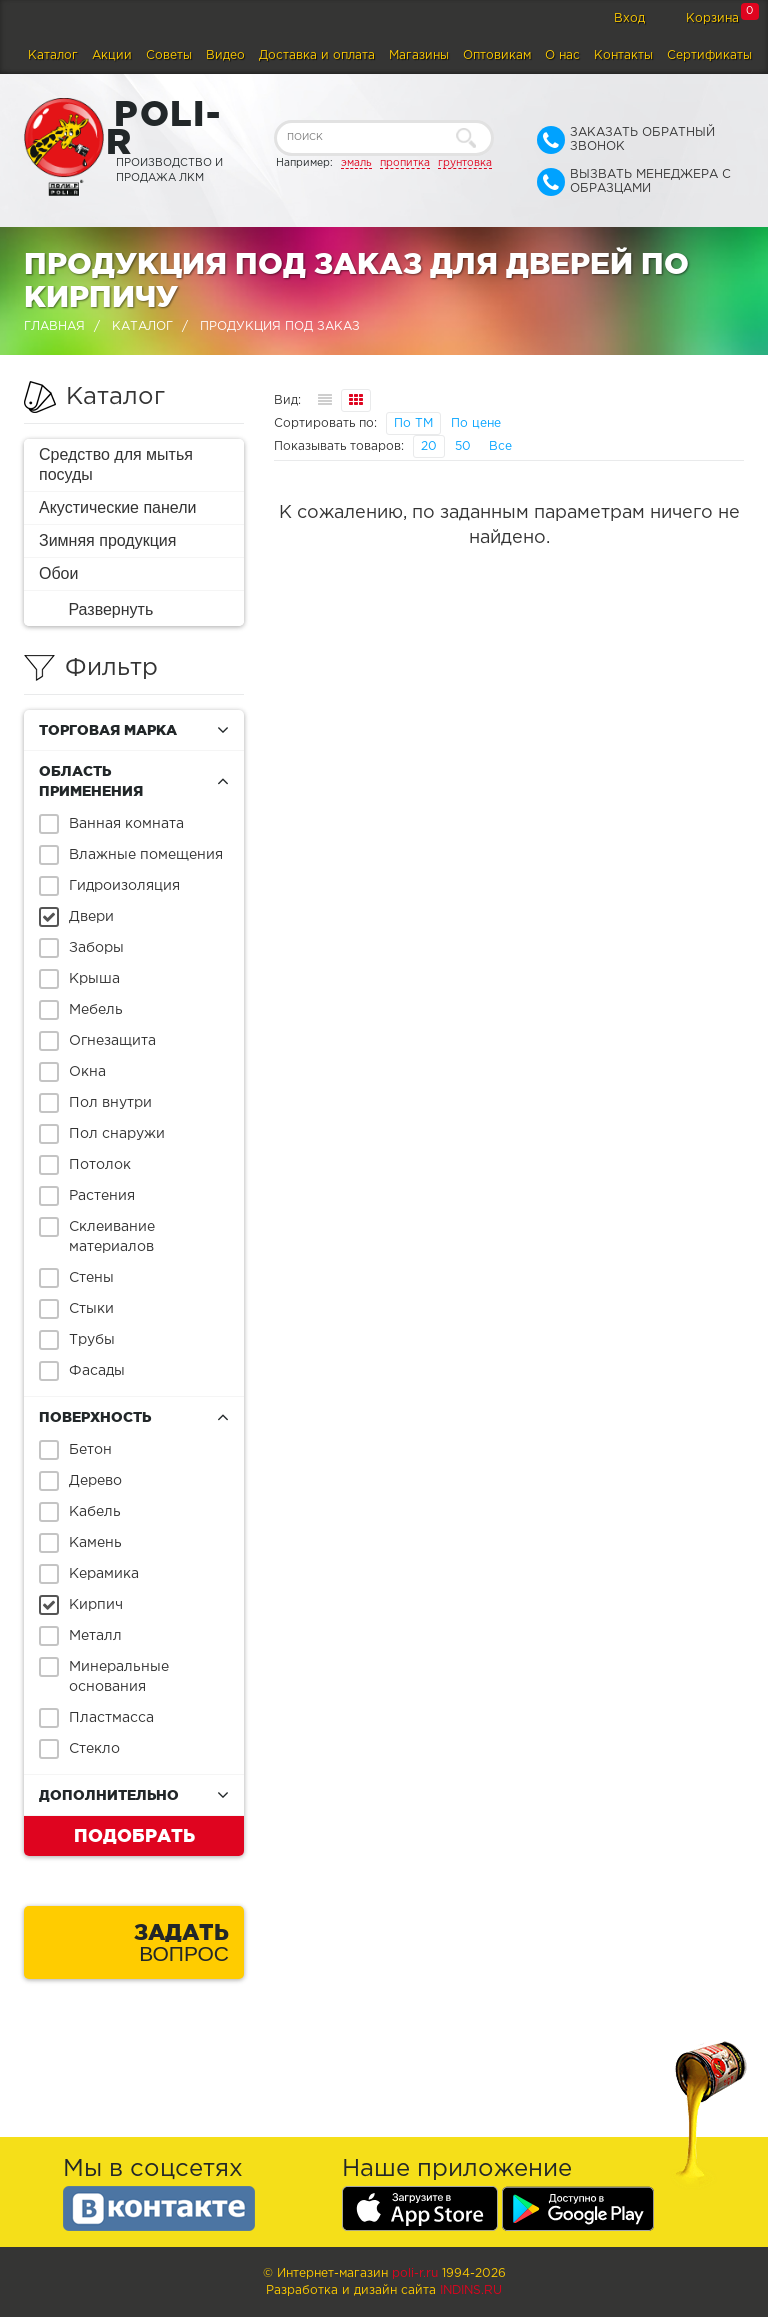 The height and width of the screenshot is (2317, 768). Describe the element at coordinates (58, 573) in the screenshot. I see `Обои` at that location.